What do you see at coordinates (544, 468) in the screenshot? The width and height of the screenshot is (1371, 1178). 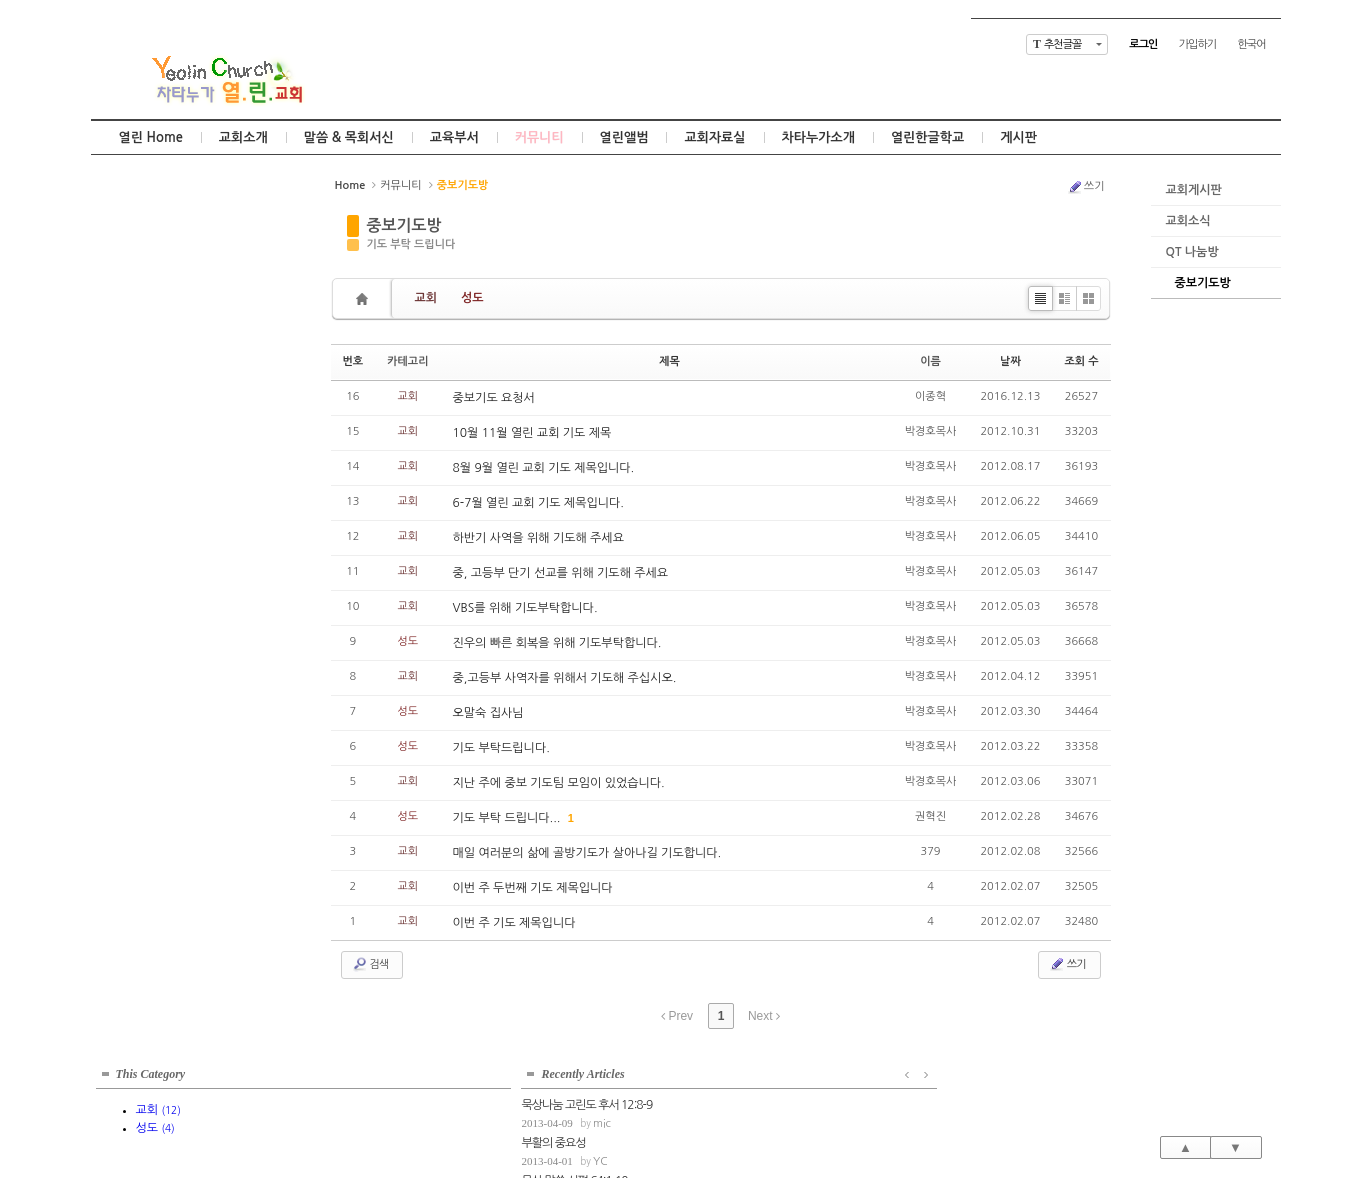 I see `8월 9월 열린 교회 기도 제목입니다.` at bounding box center [544, 468].